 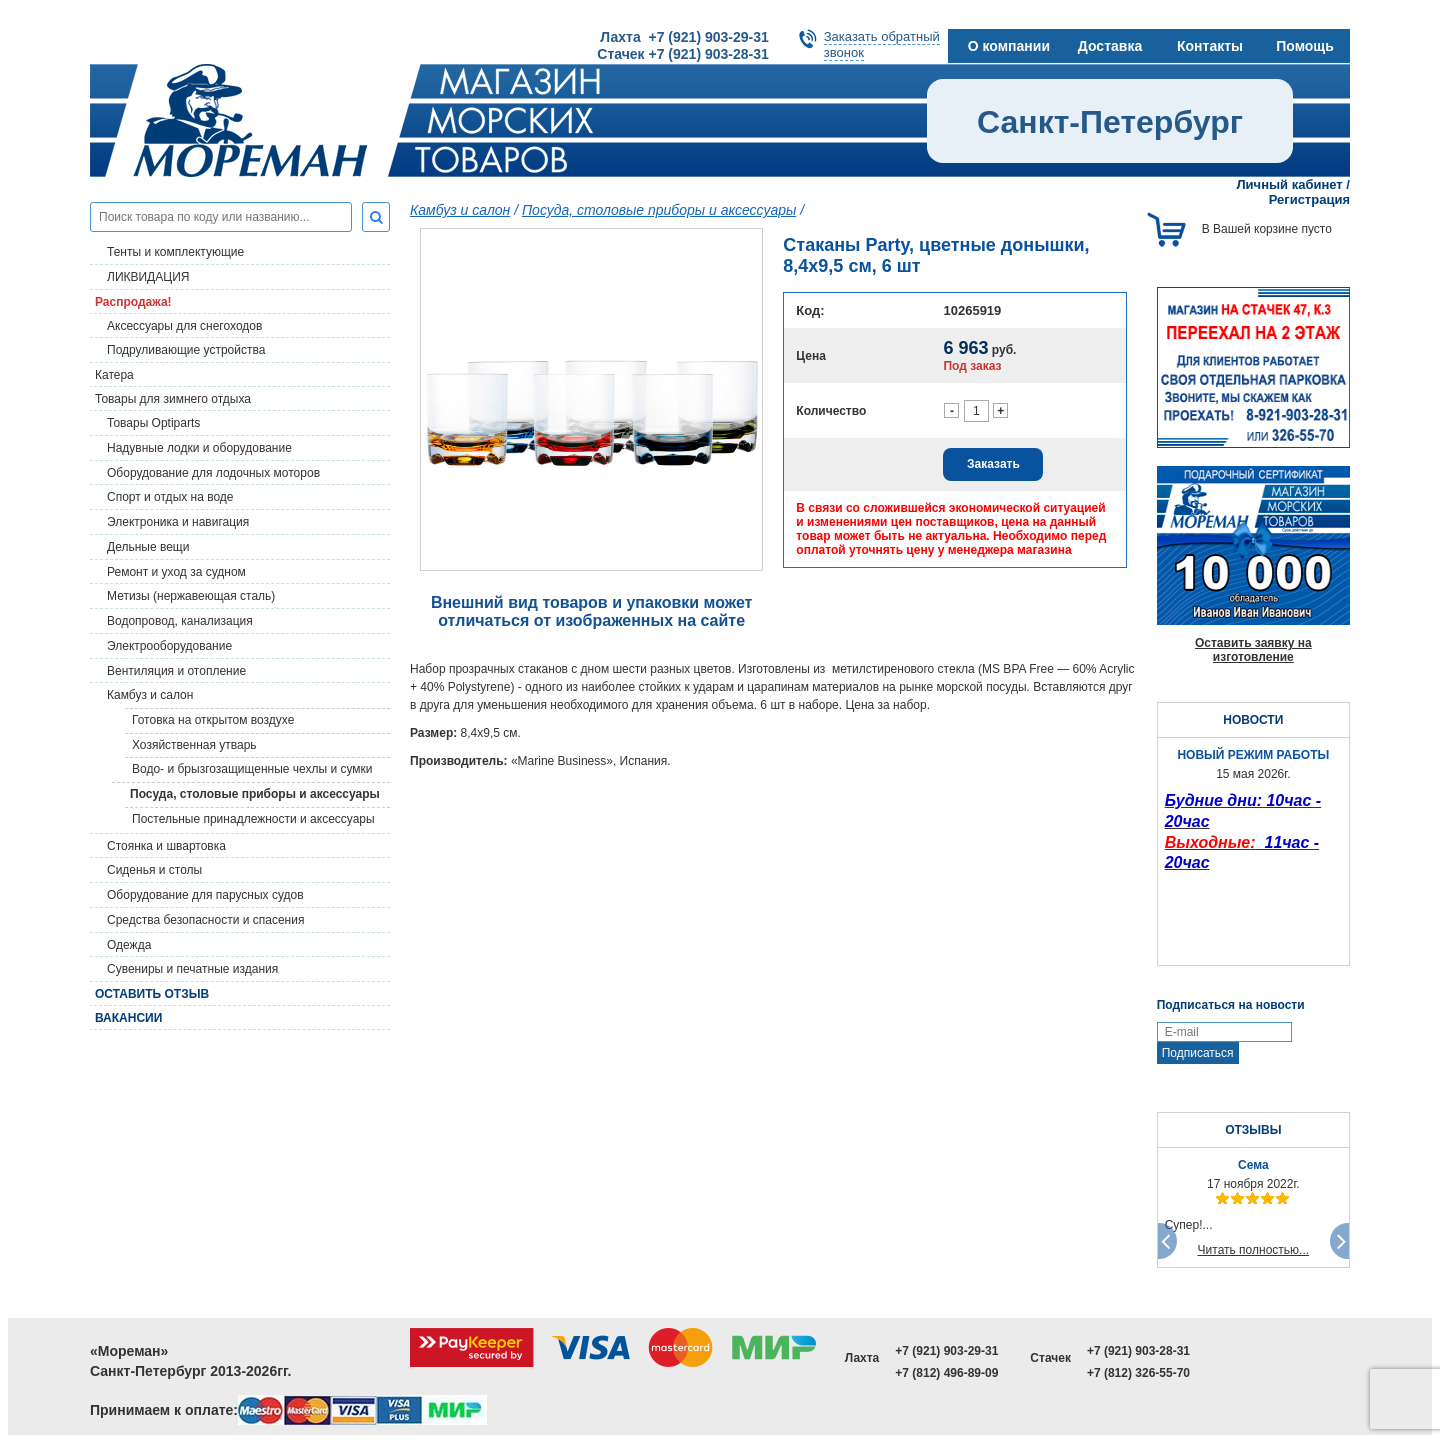 What do you see at coordinates (255, 794) in the screenshot?
I see `Посуда, столовые приборы и аксессуары` at bounding box center [255, 794].